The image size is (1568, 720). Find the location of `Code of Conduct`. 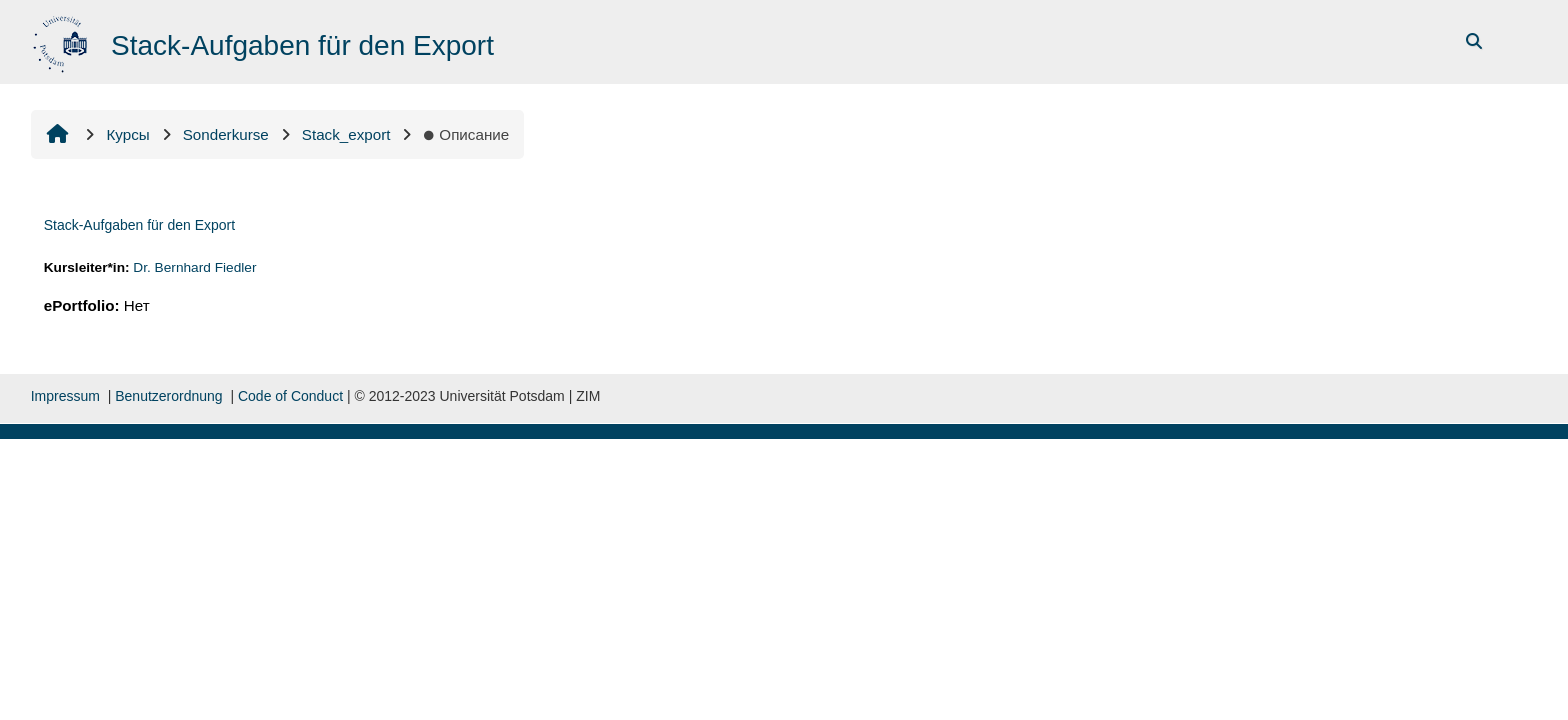

Code of Conduct is located at coordinates (290, 396).